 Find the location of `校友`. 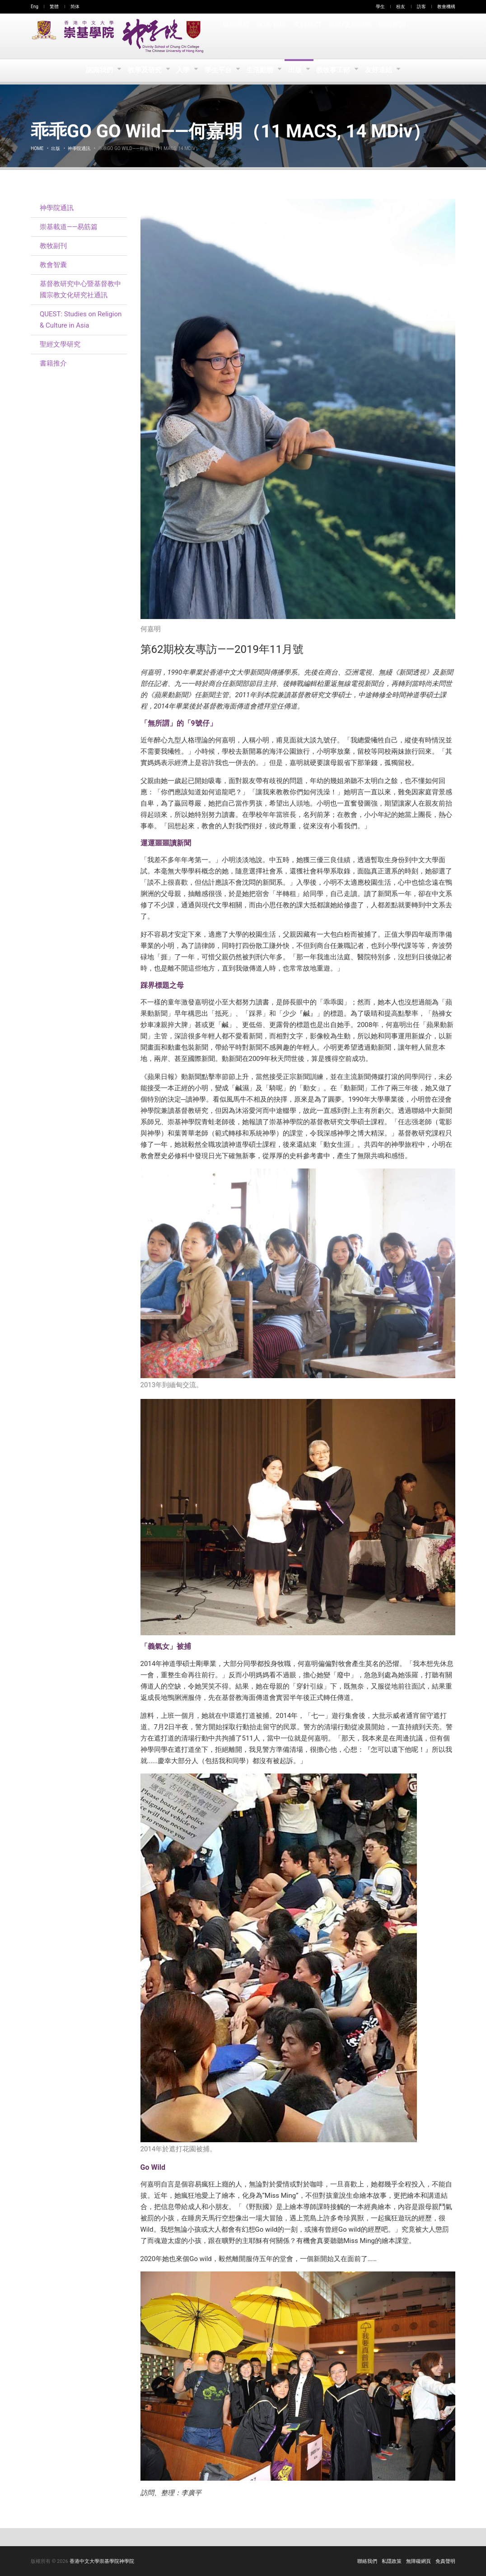

校友 is located at coordinates (400, 6).